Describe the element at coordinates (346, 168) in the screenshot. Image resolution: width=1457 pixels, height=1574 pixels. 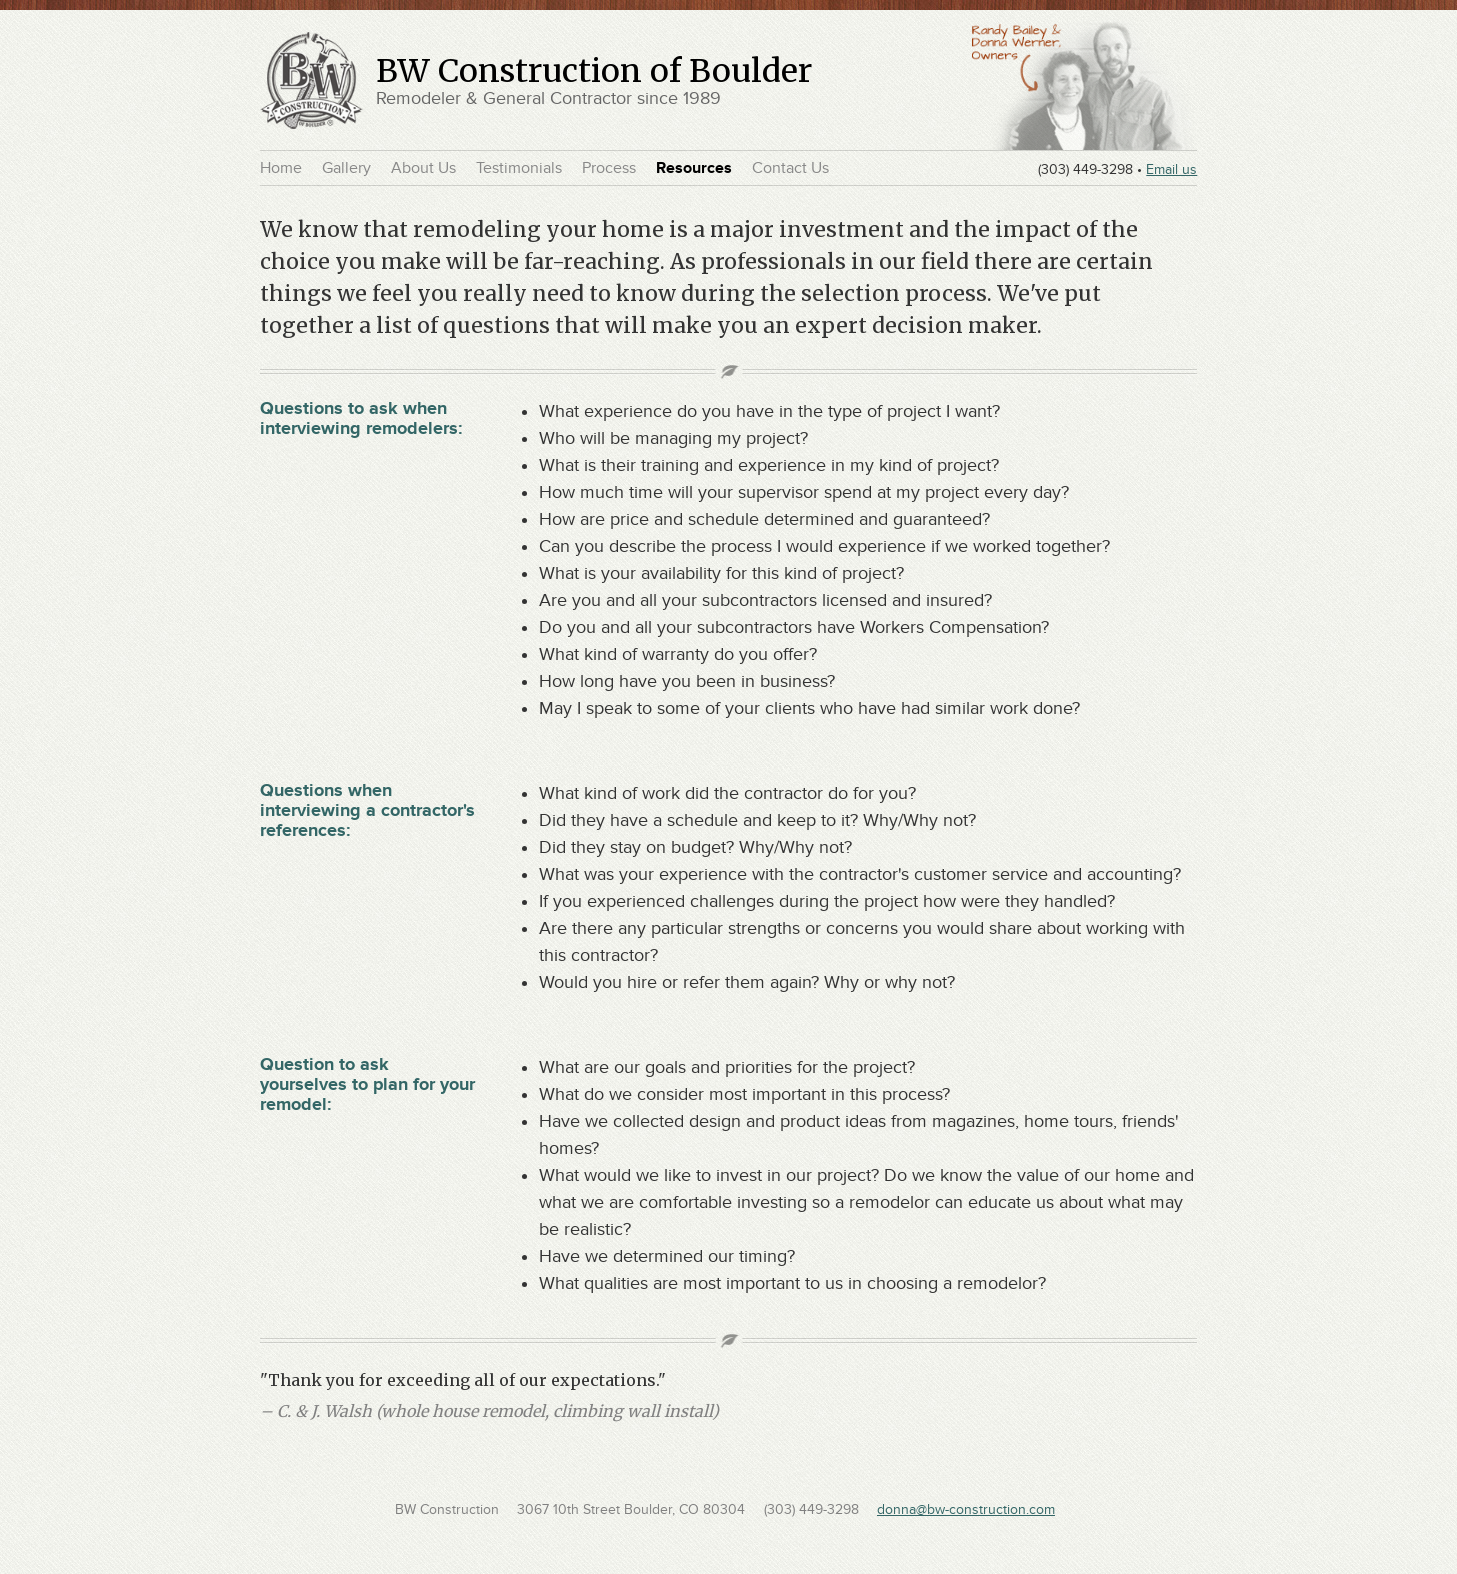
I see `Gallery` at that location.